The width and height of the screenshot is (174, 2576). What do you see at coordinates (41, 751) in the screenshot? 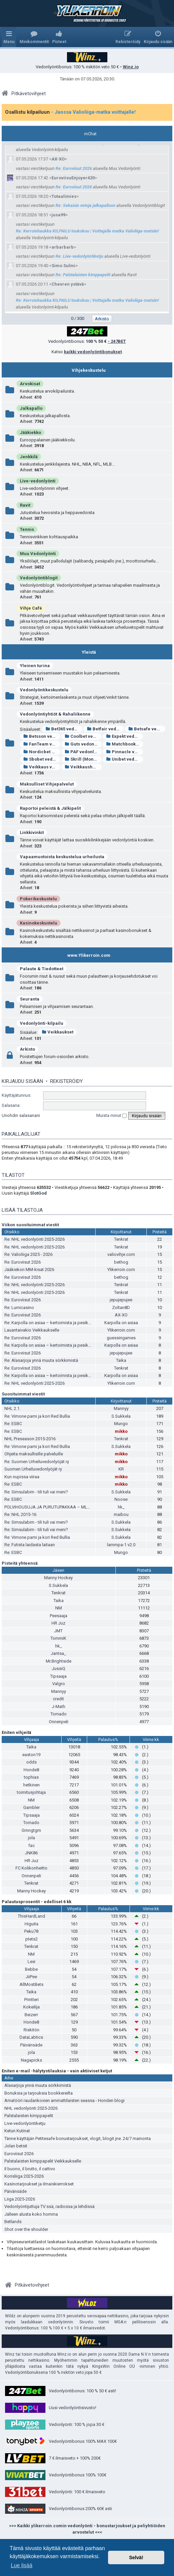
I see `Nordicbet vedonlyönti` at bounding box center [41, 751].